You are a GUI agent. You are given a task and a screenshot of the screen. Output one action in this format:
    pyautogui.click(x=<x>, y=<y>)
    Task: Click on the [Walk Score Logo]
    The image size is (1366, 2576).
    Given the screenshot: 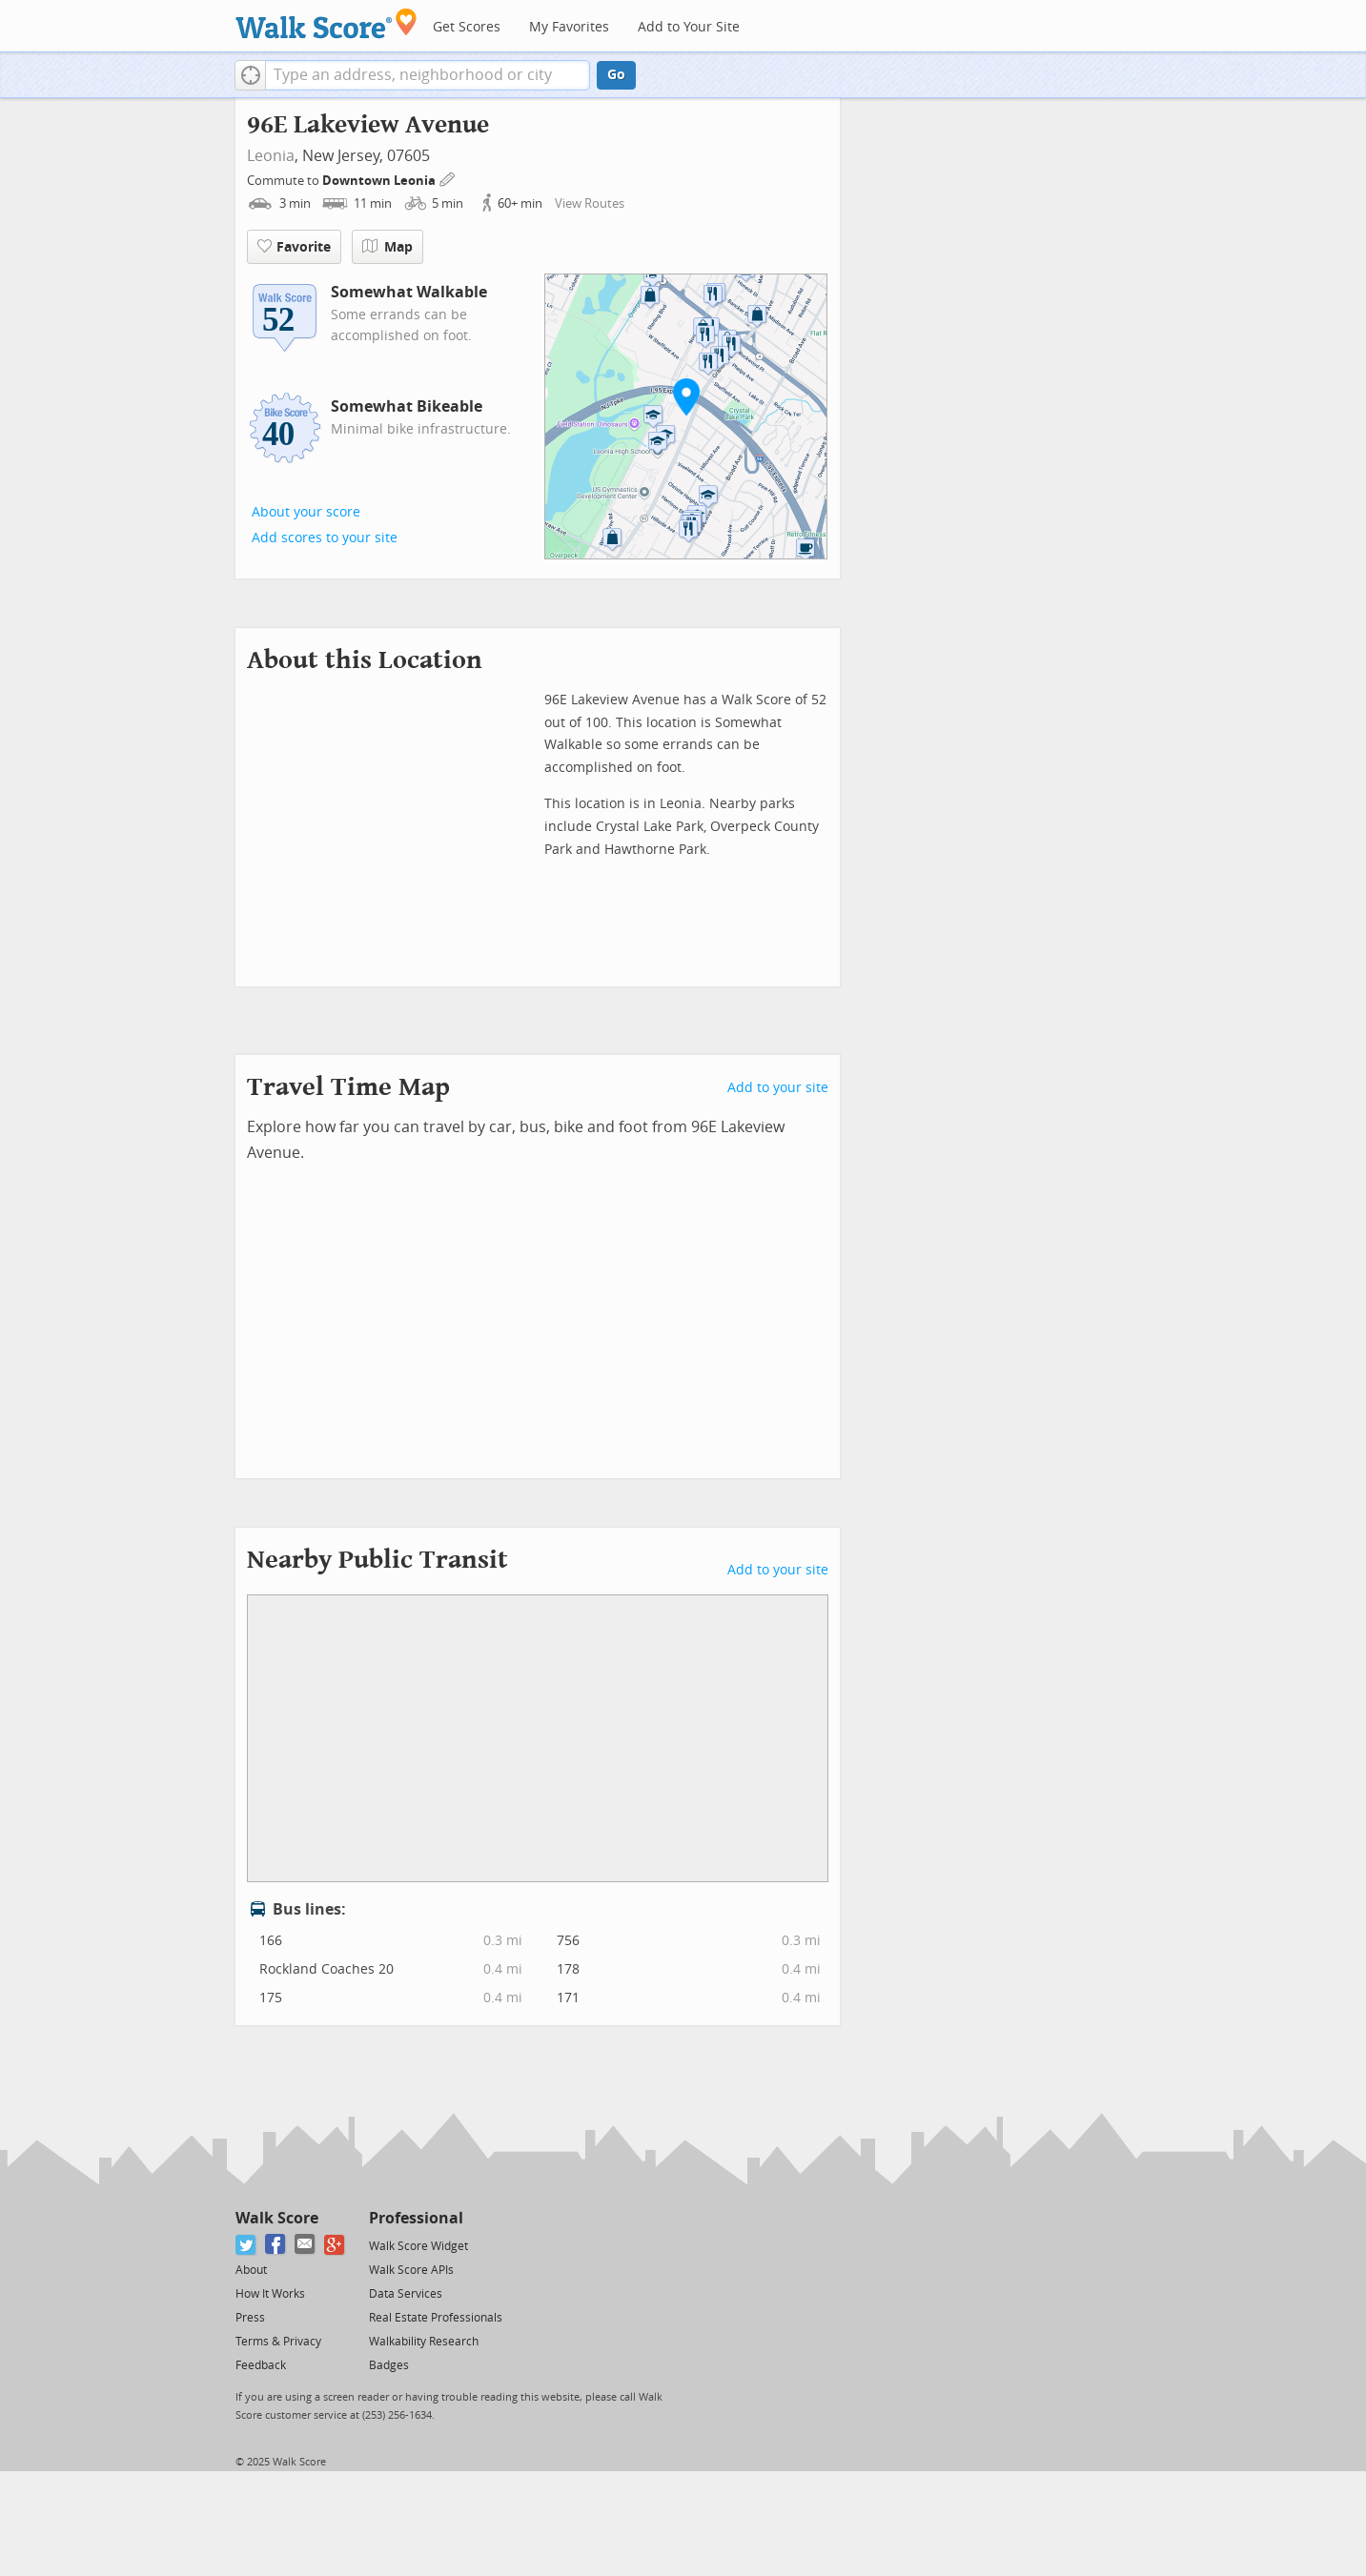 What is the action you would take?
    pyautogui.click(x=326, y=23)
    